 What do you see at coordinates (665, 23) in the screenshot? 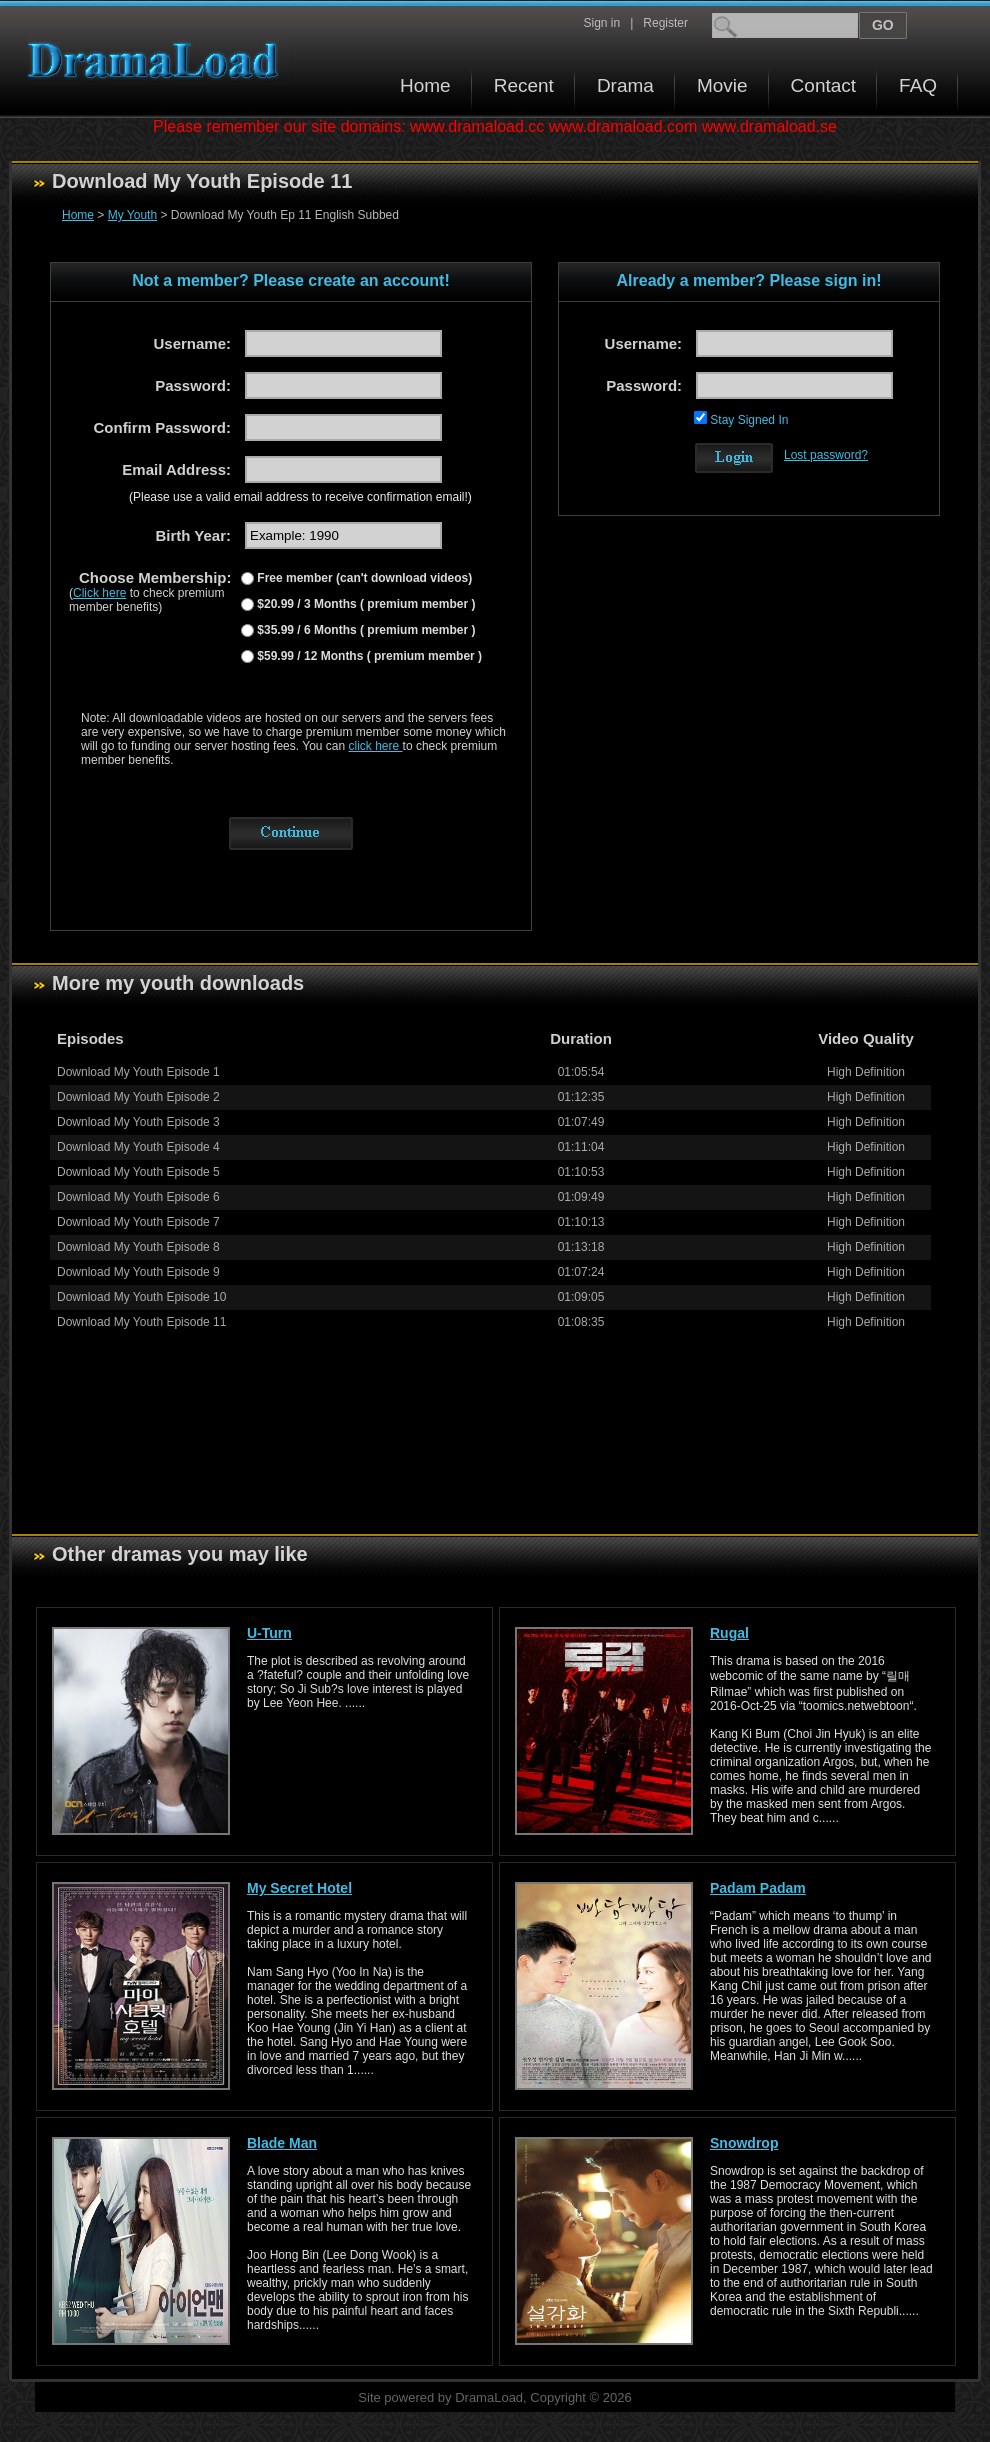
I see `Register` at bounding box center [665, 23].